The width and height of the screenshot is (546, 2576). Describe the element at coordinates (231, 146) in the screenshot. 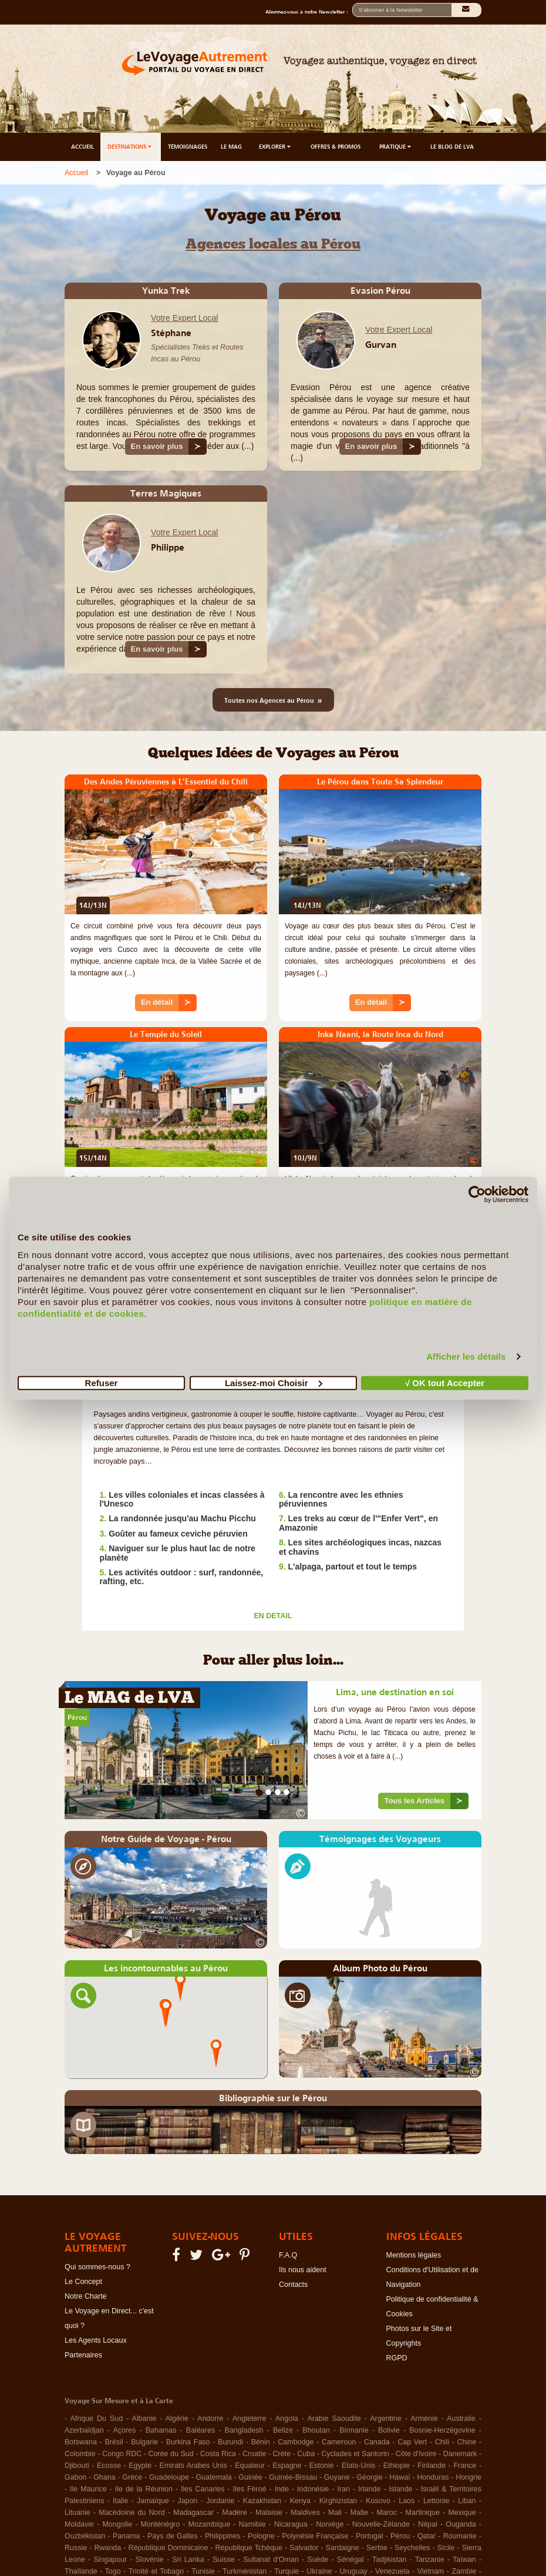

I see `LE MAG` at that location.